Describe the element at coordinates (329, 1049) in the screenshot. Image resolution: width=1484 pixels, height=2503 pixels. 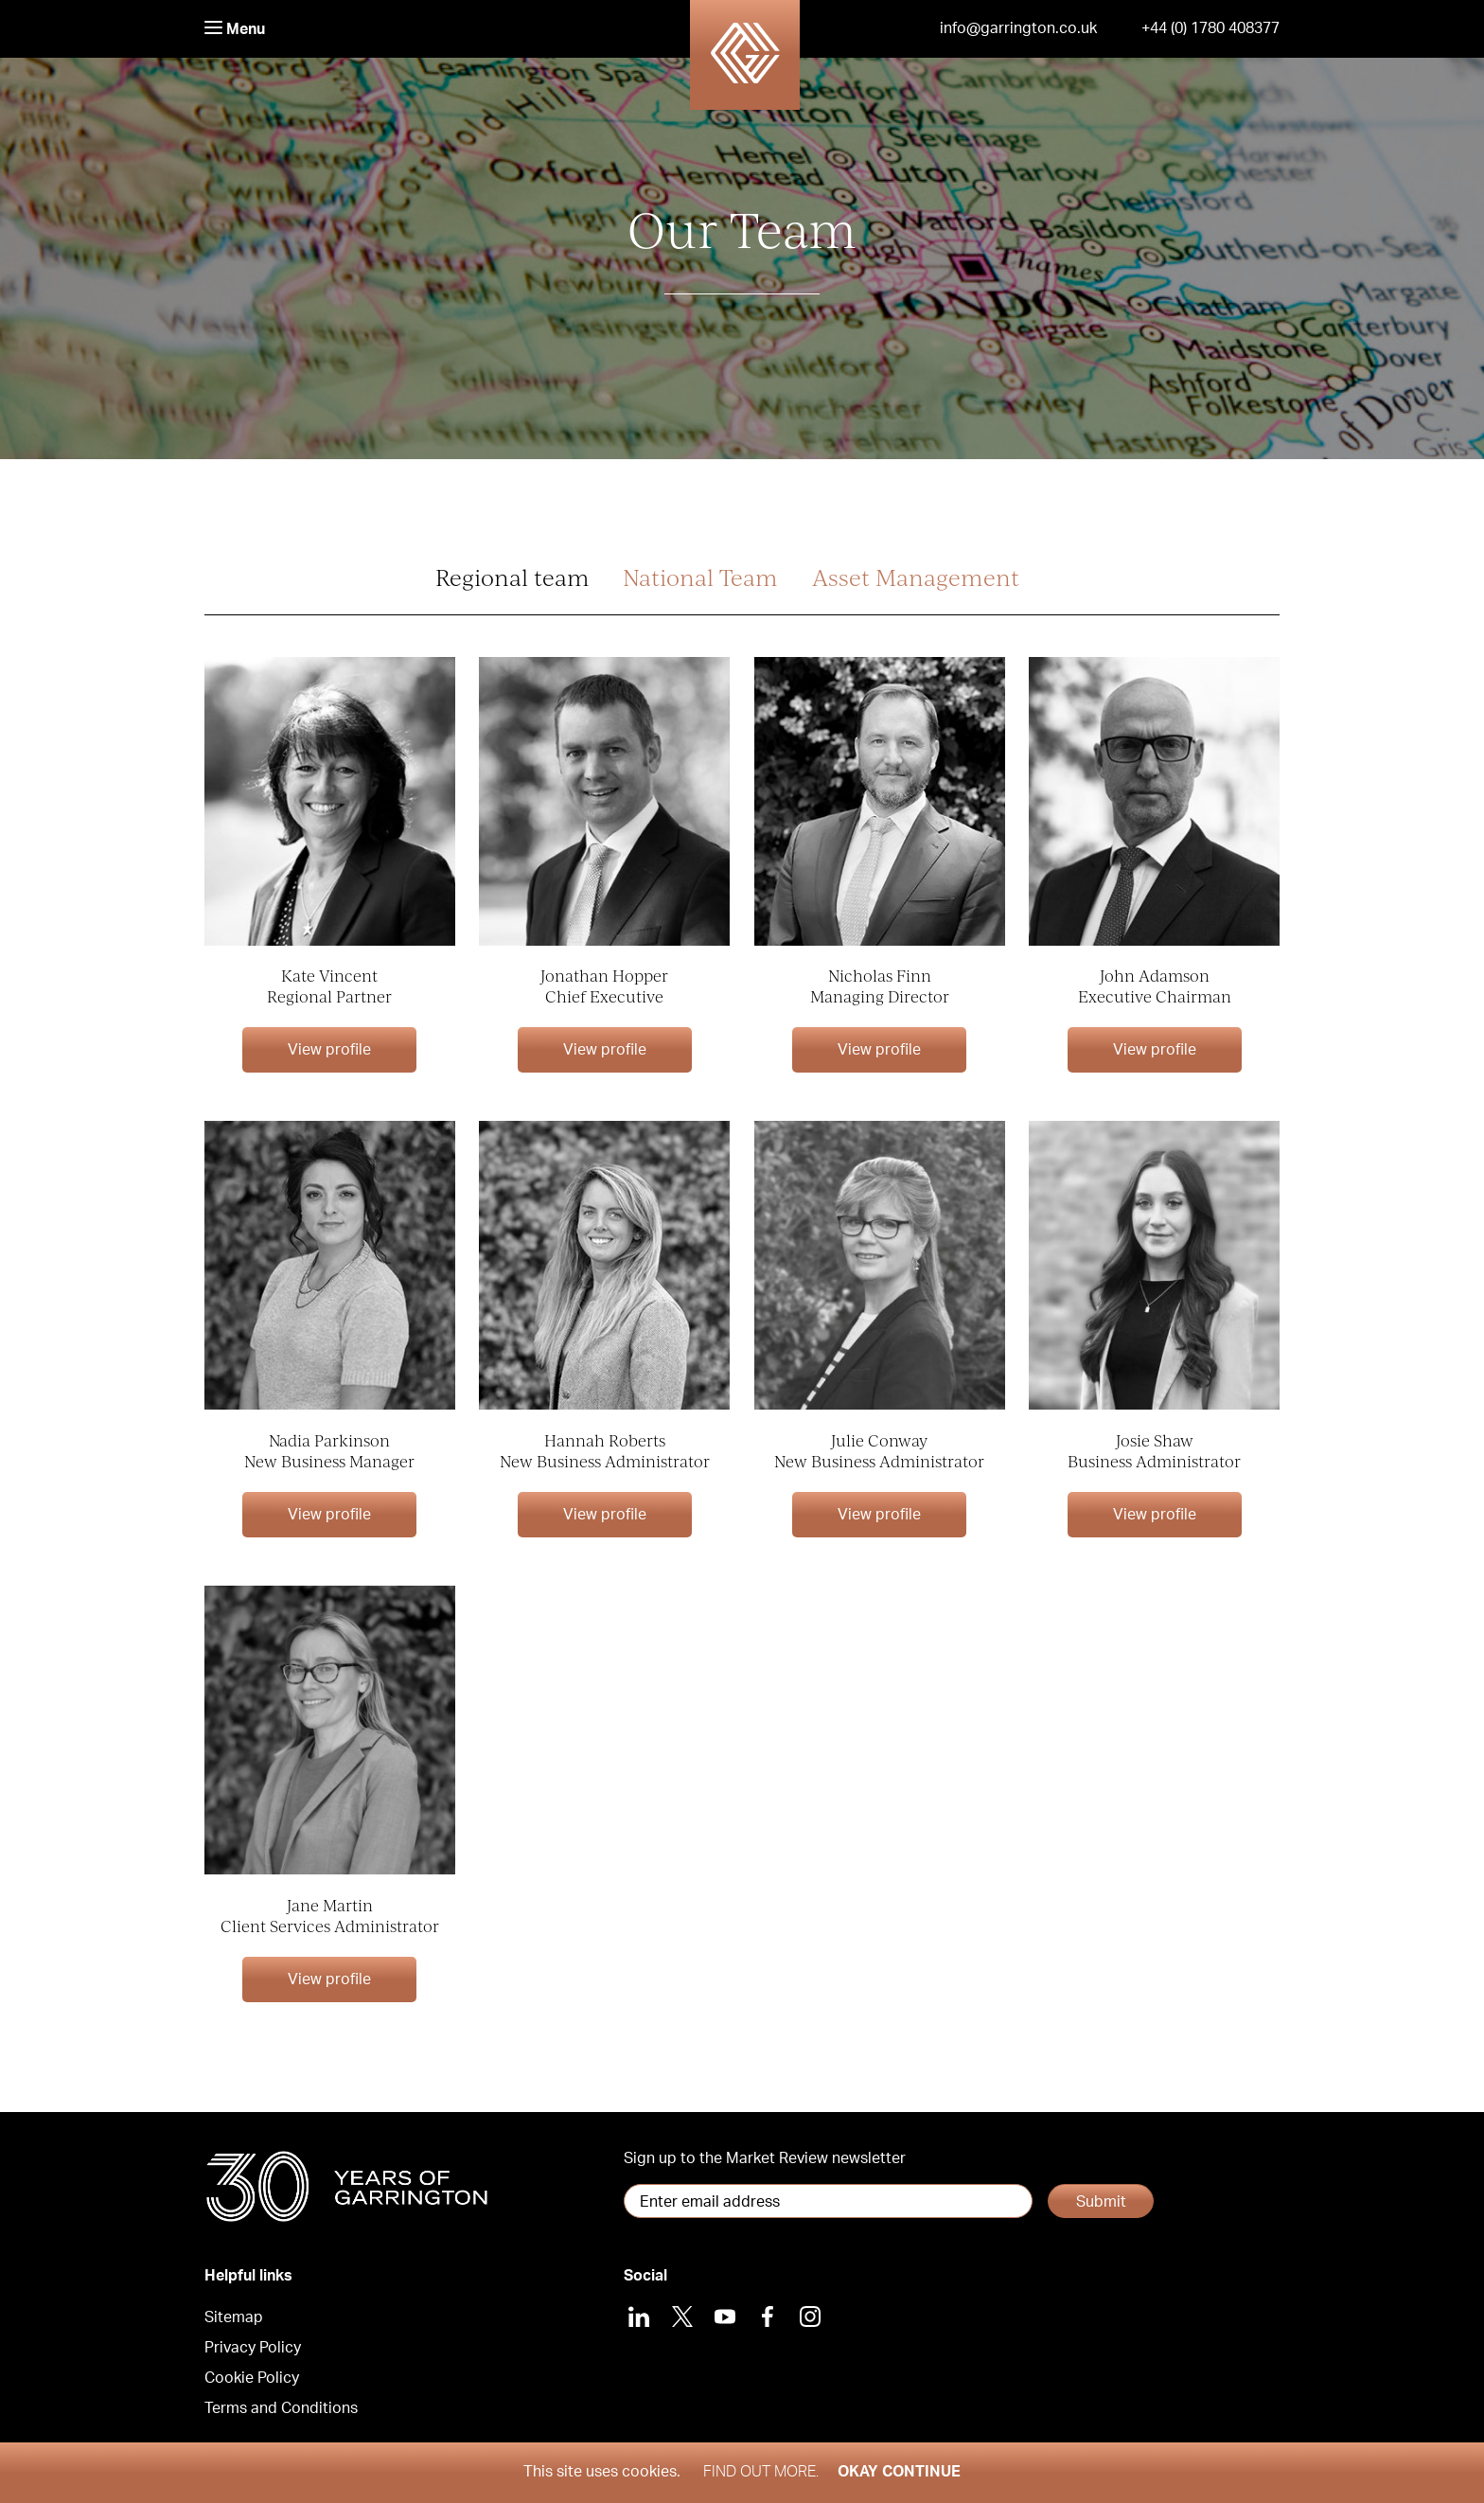
I see `View profile` at that location.